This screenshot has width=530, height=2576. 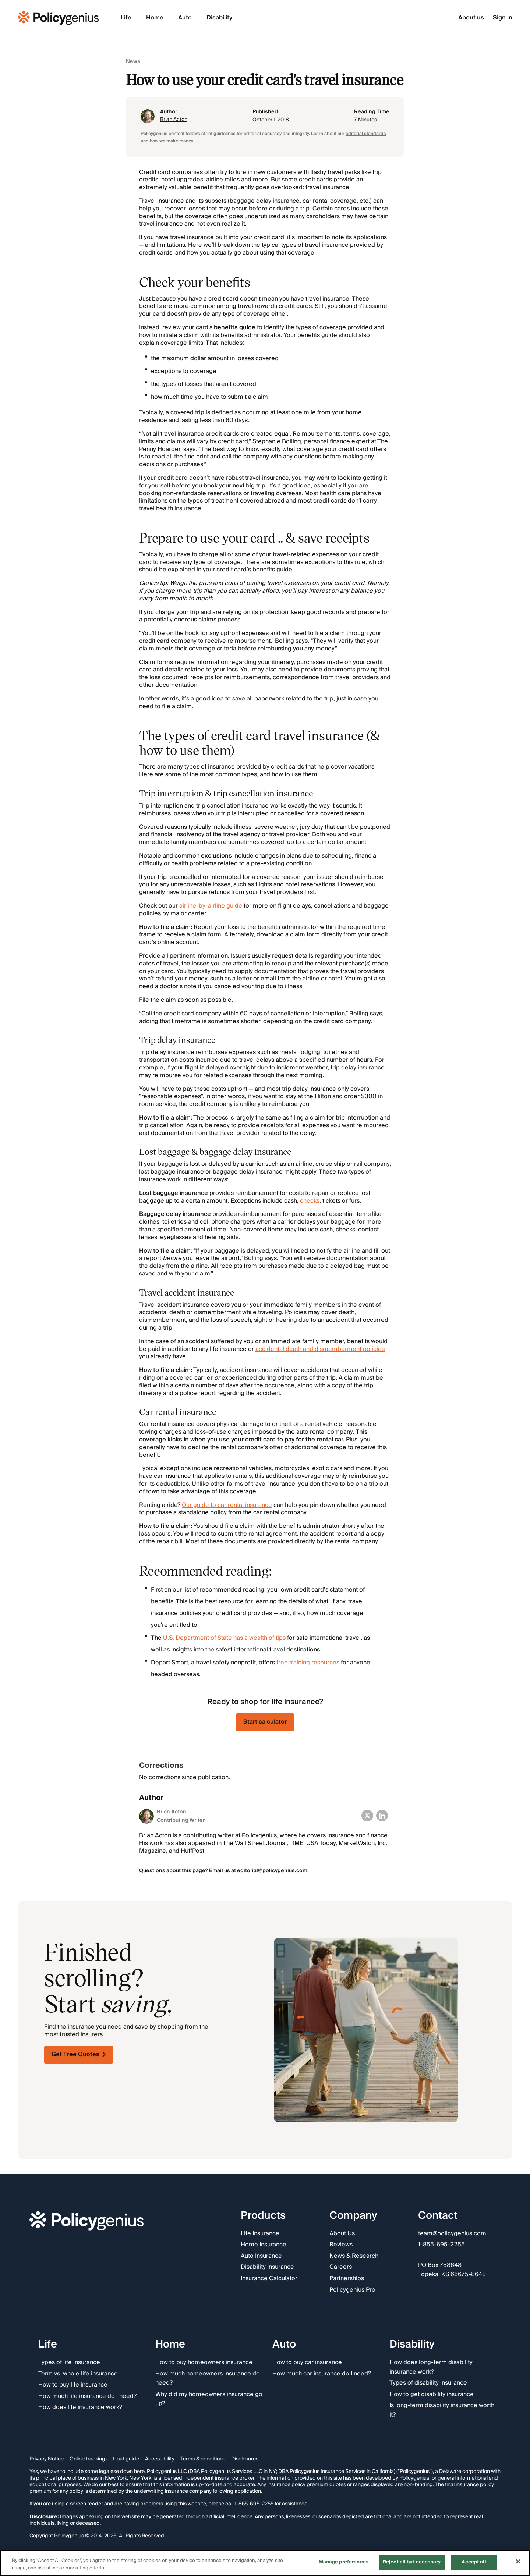 What do you see at coordinates (171, 141) in the screenshot?
I see `how we make money` at bounding box center [171, 141].